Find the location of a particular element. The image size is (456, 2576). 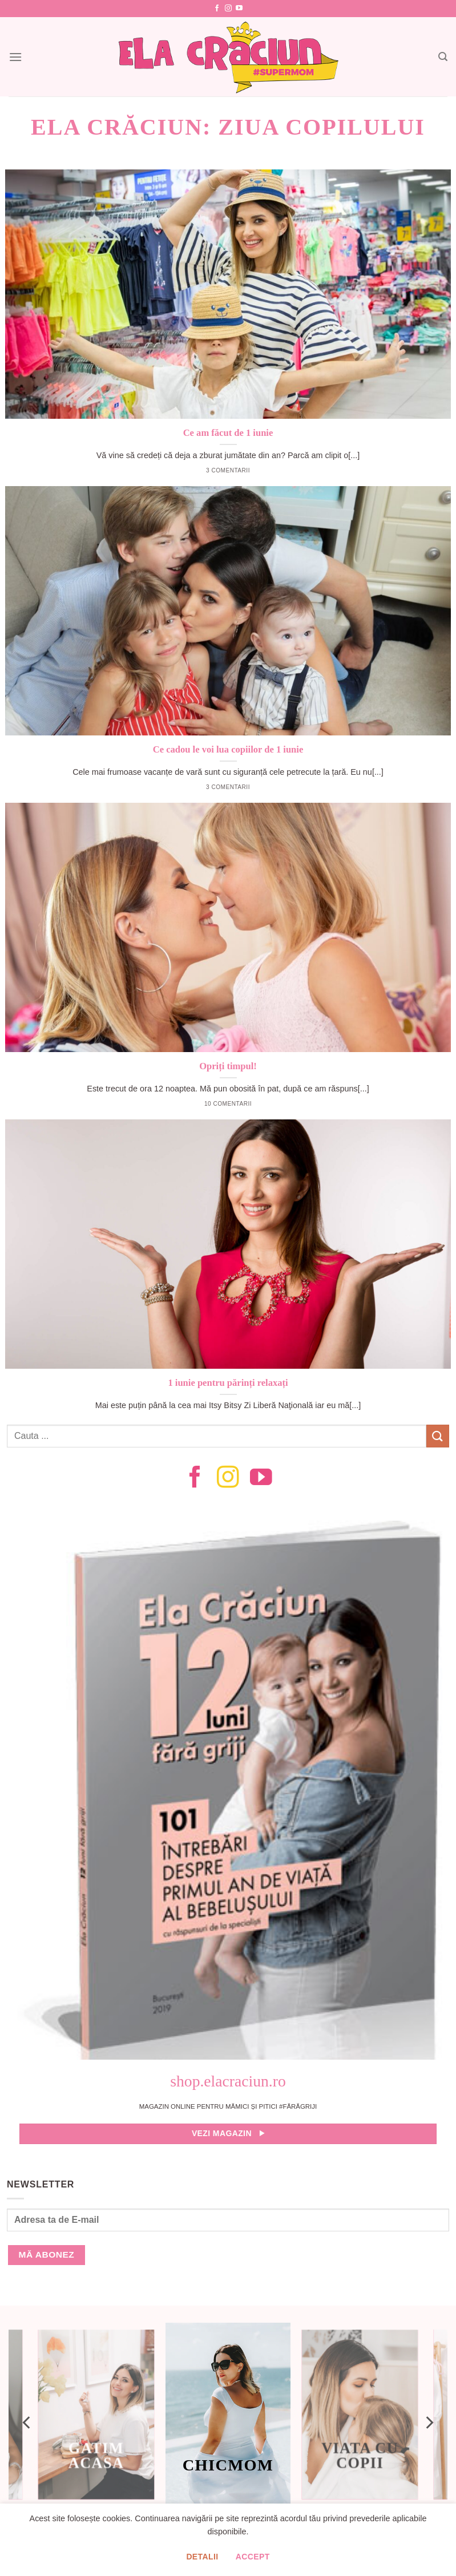

Opriți timpul! is located at coordinates (228, 1066).